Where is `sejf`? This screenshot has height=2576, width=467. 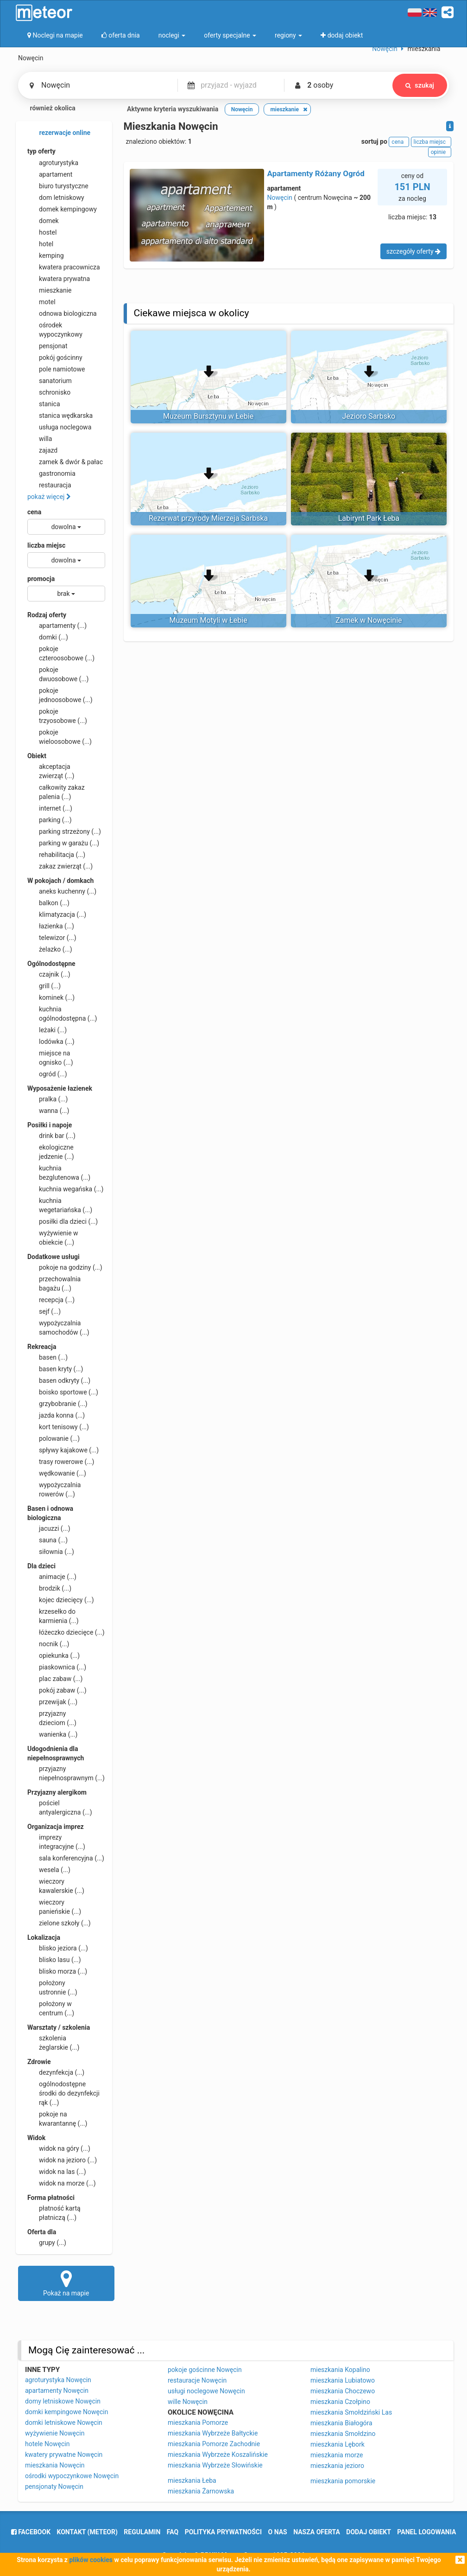 sejf is located at coordinates (44, 1311).